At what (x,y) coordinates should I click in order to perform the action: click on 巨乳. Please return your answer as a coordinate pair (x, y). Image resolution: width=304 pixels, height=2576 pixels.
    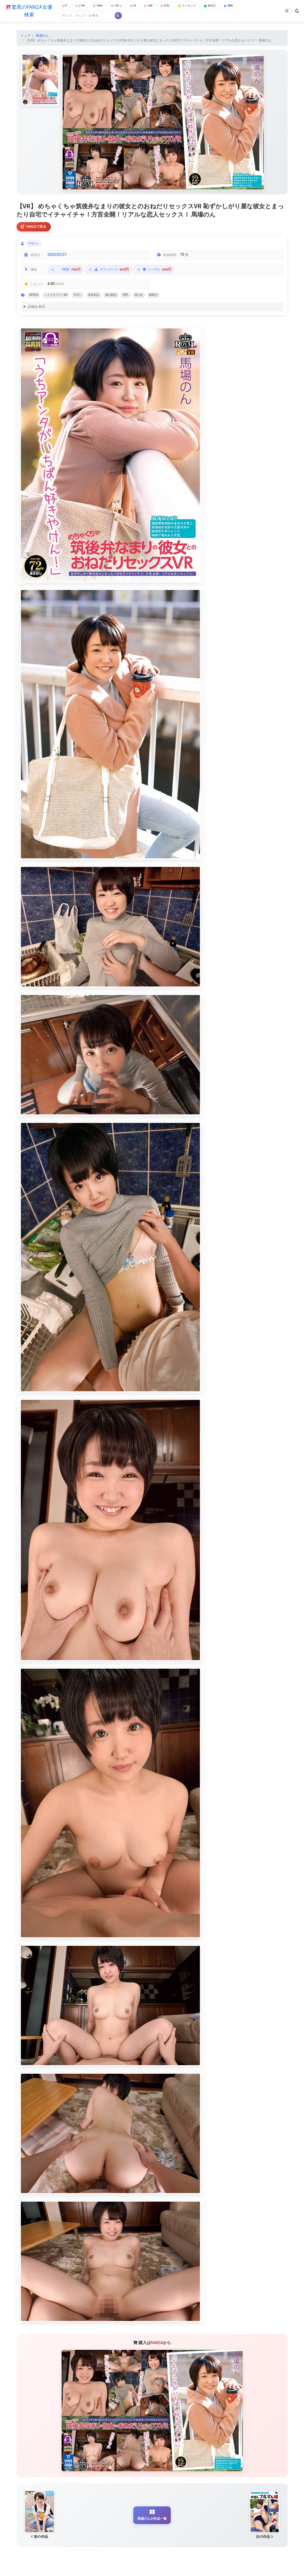
    Looking at the image, I should click on (169, 6).